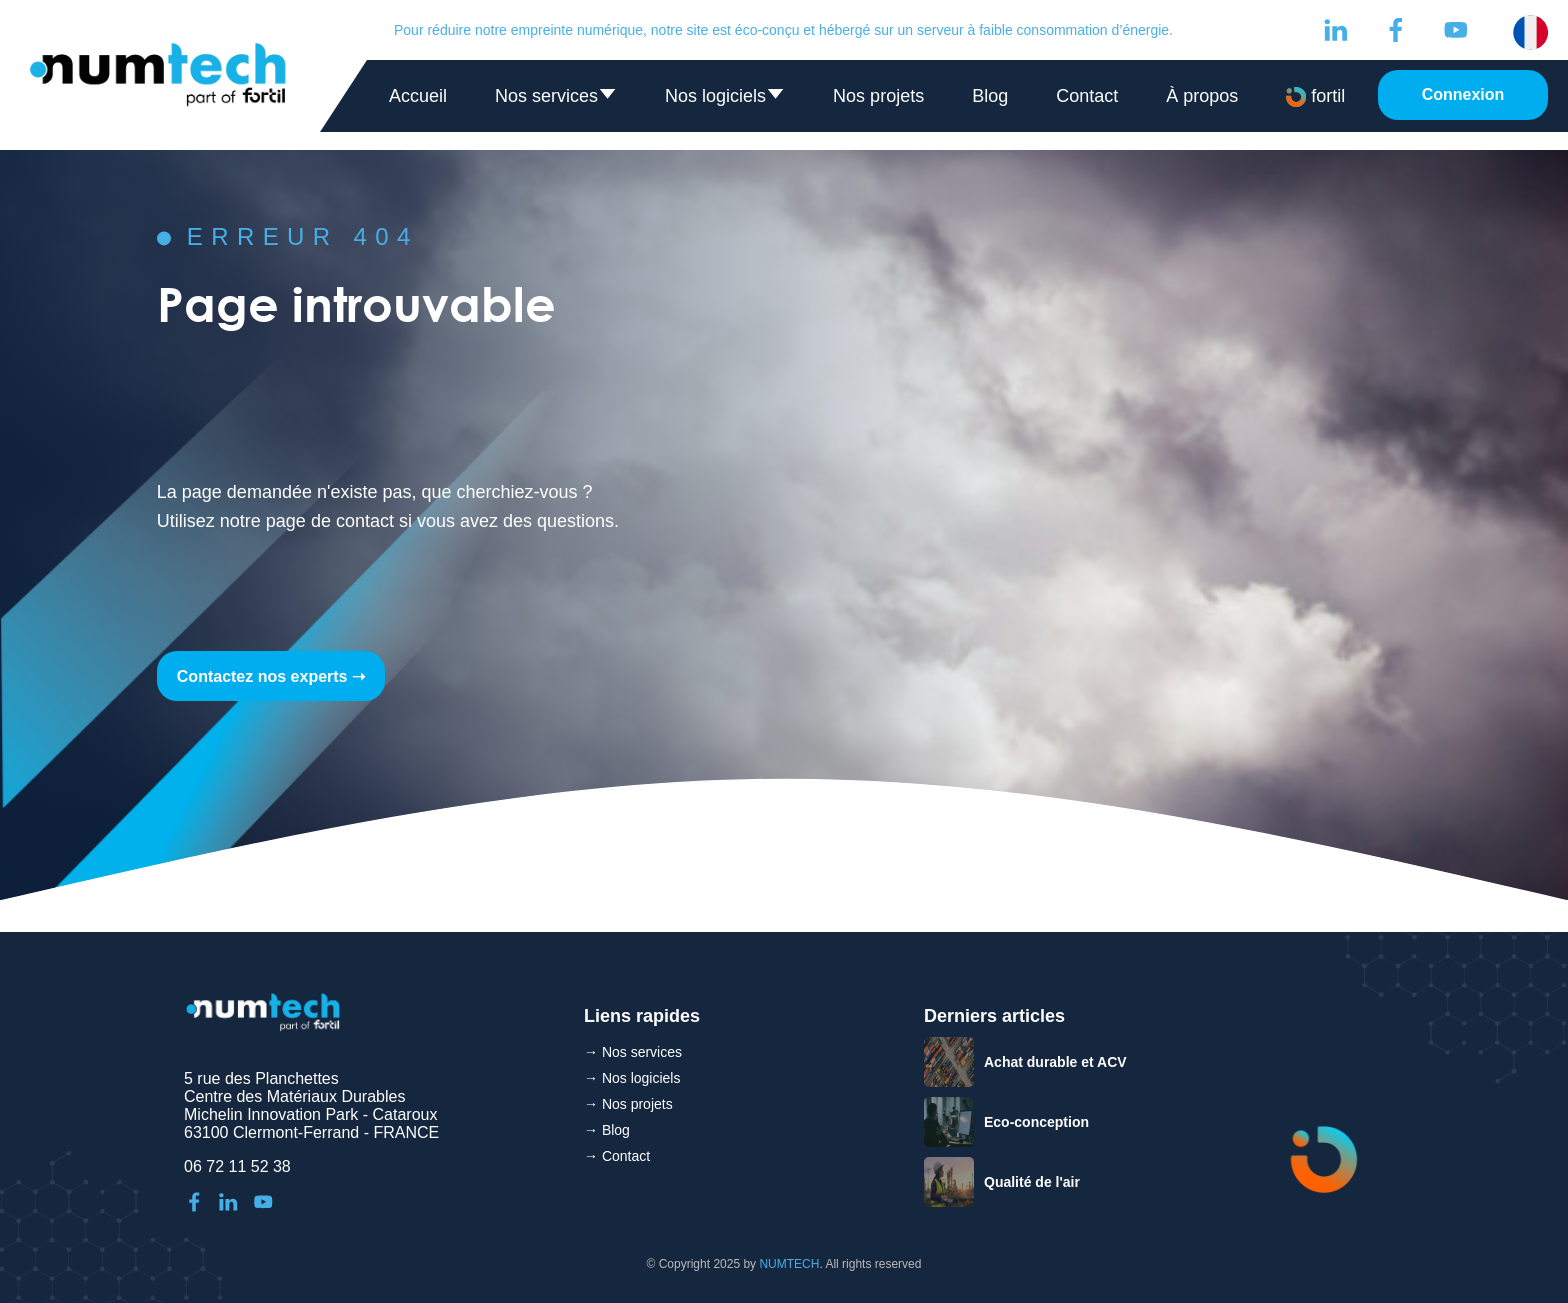  What do you see at coordinates (1315, 96) in the screenshot?
I see `fortil` at bounding box center [1315, 96].